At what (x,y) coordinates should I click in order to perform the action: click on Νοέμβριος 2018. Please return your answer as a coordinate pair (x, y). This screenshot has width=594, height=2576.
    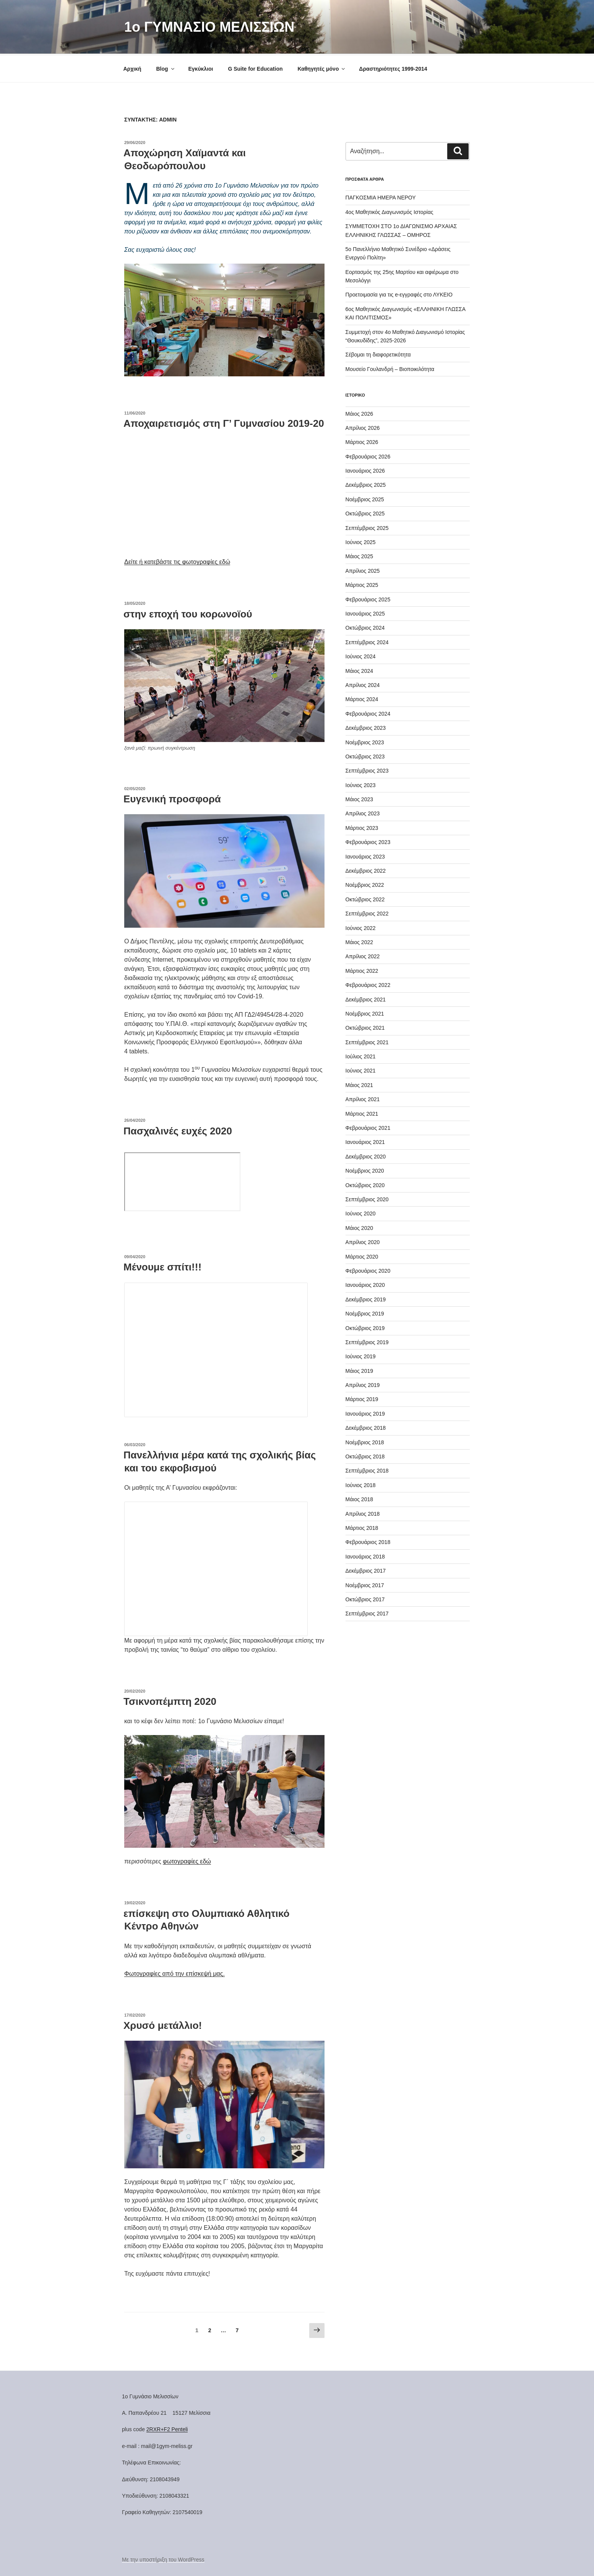
    Looking at the image, I should click on (365, 1441).